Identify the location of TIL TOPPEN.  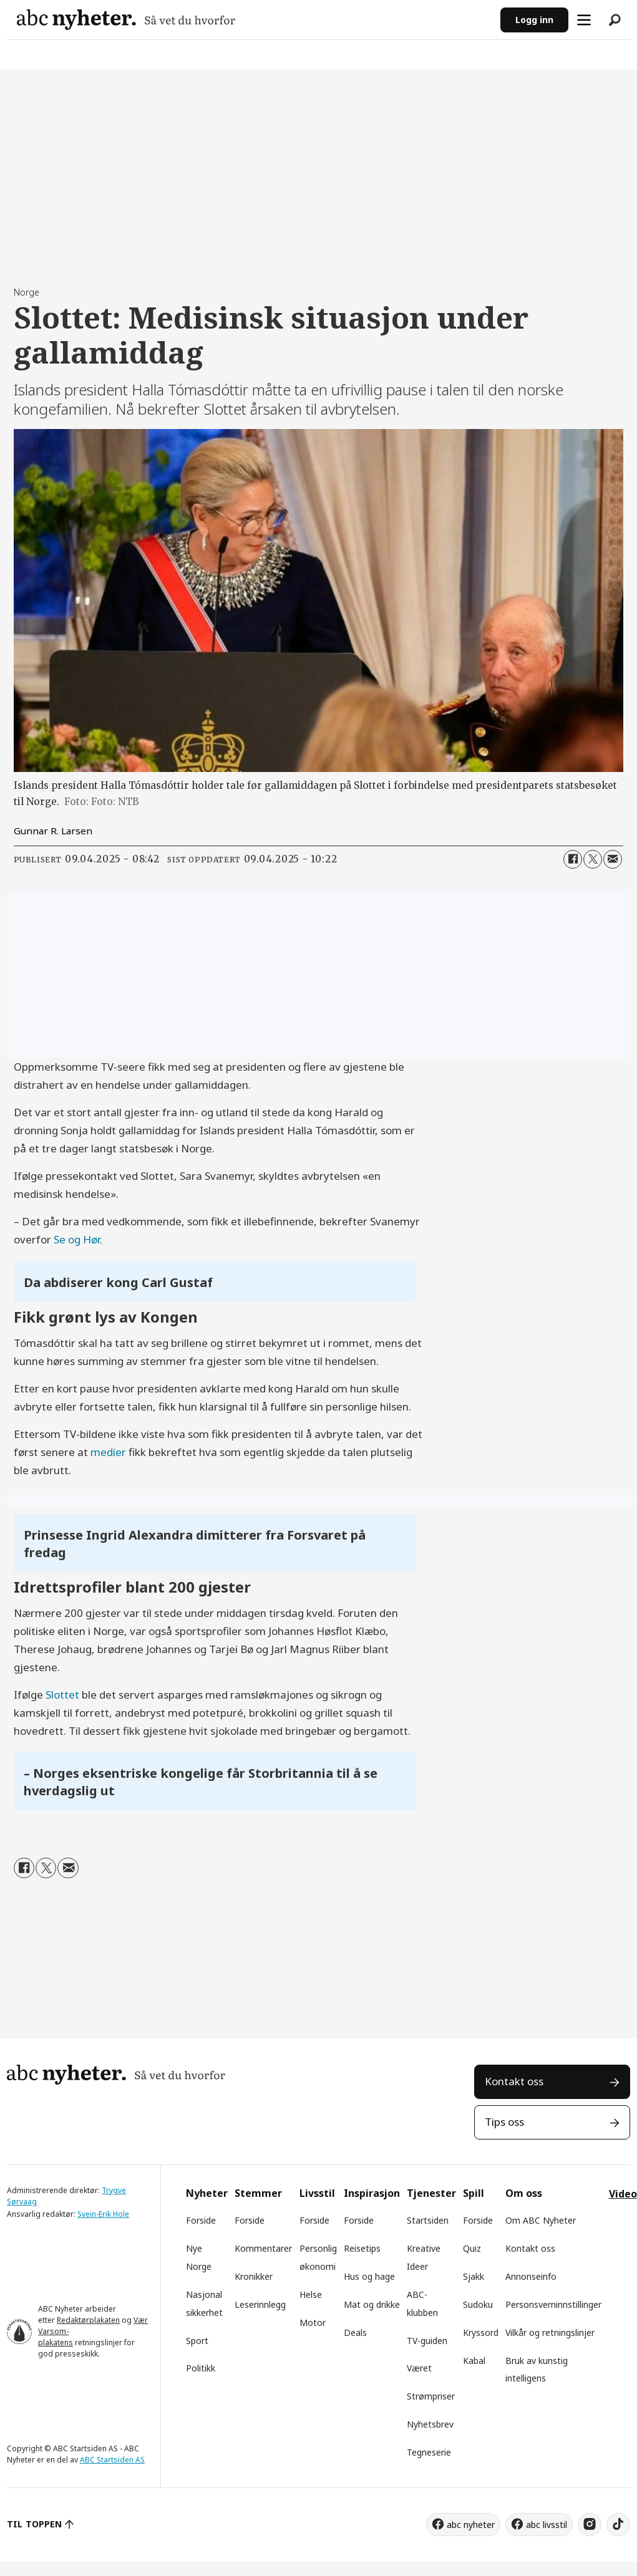
(34, 2524).